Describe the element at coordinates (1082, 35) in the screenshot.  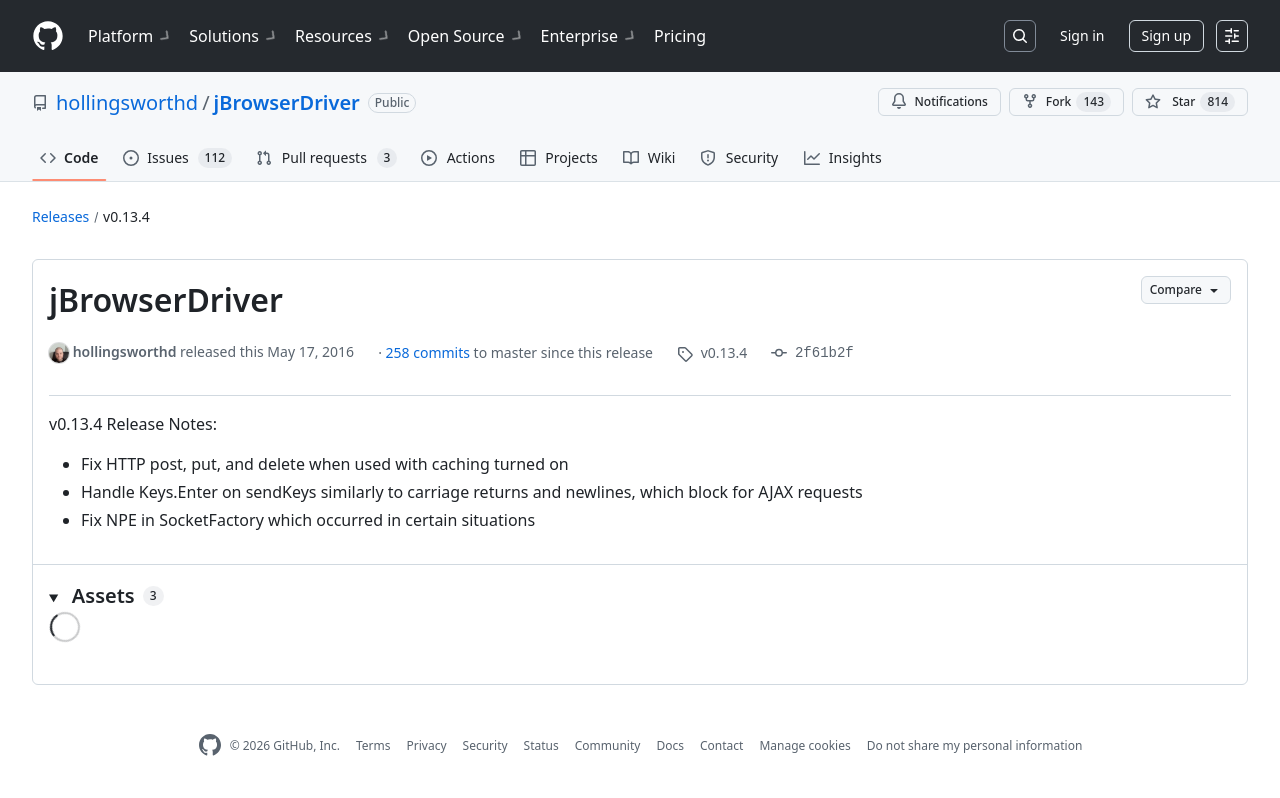
I see `Sign in` at that location.